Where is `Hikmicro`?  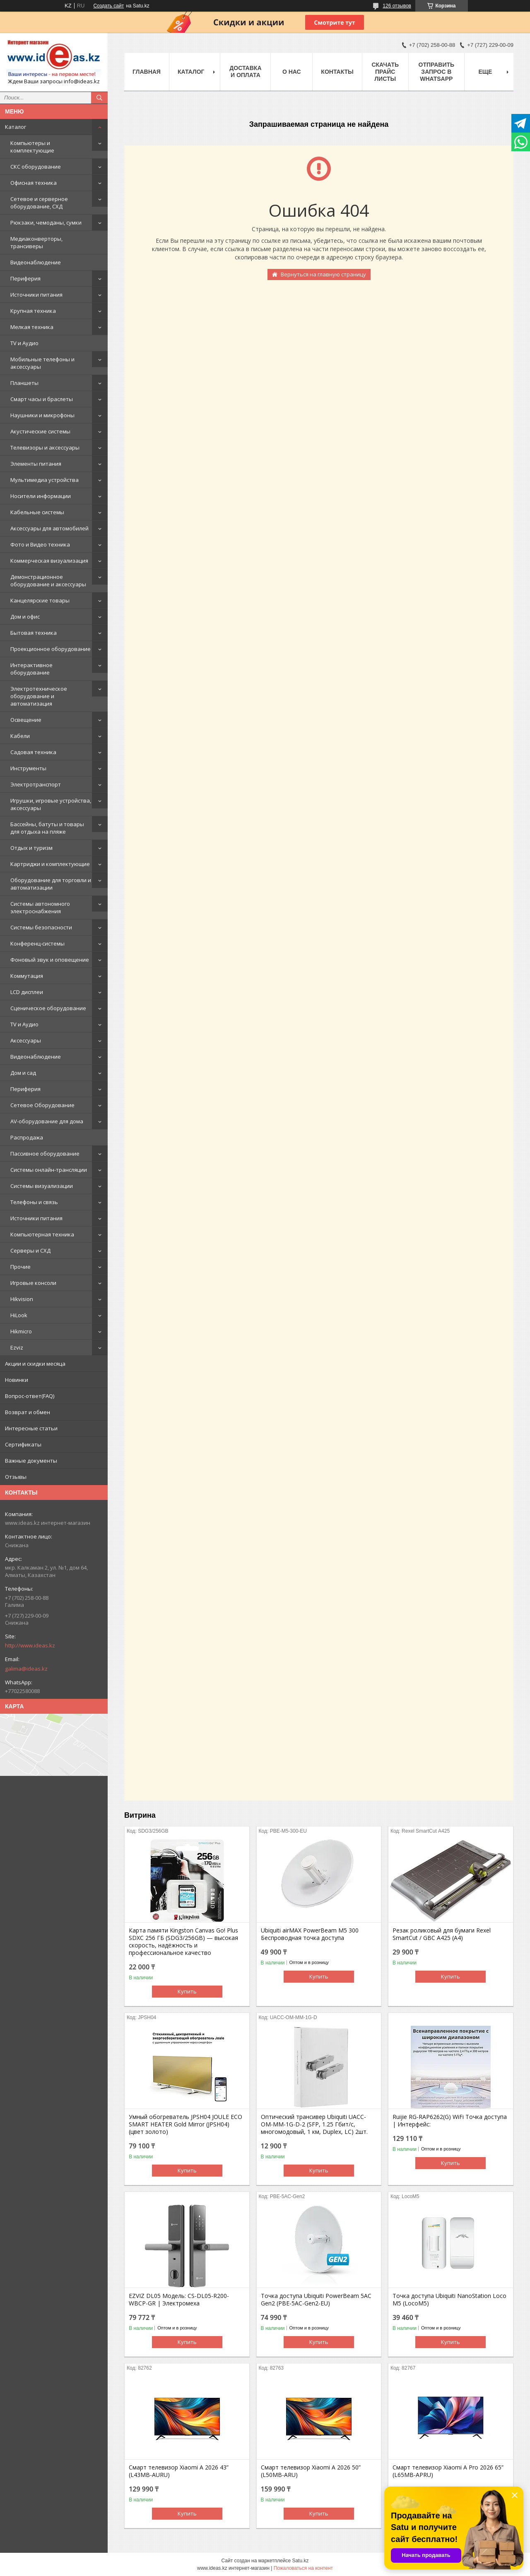
Hikmicro is located at coordinates (21, 1331).